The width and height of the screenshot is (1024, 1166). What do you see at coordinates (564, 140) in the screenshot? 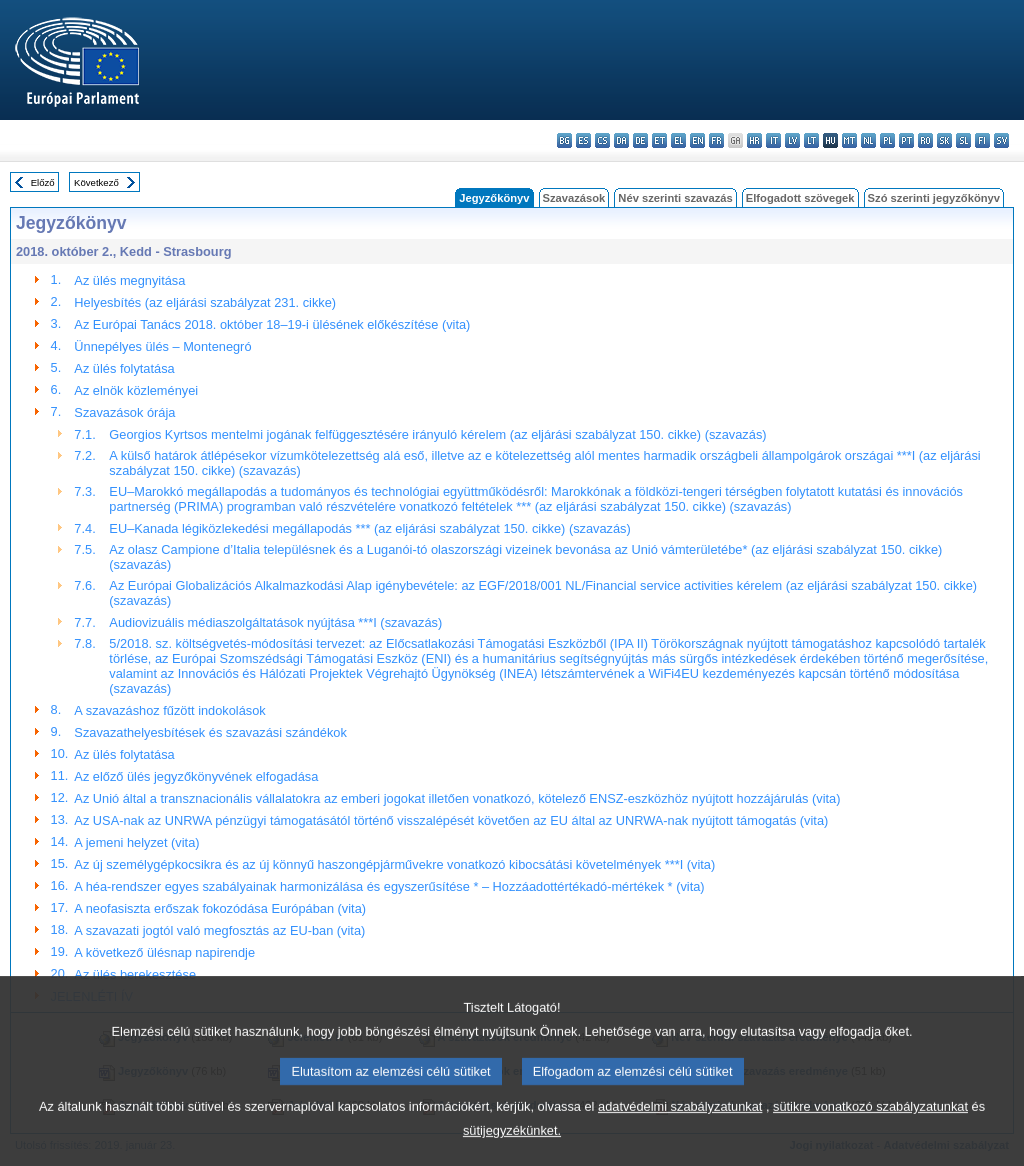
I see `bg - български` at bounding box center [564, 140].